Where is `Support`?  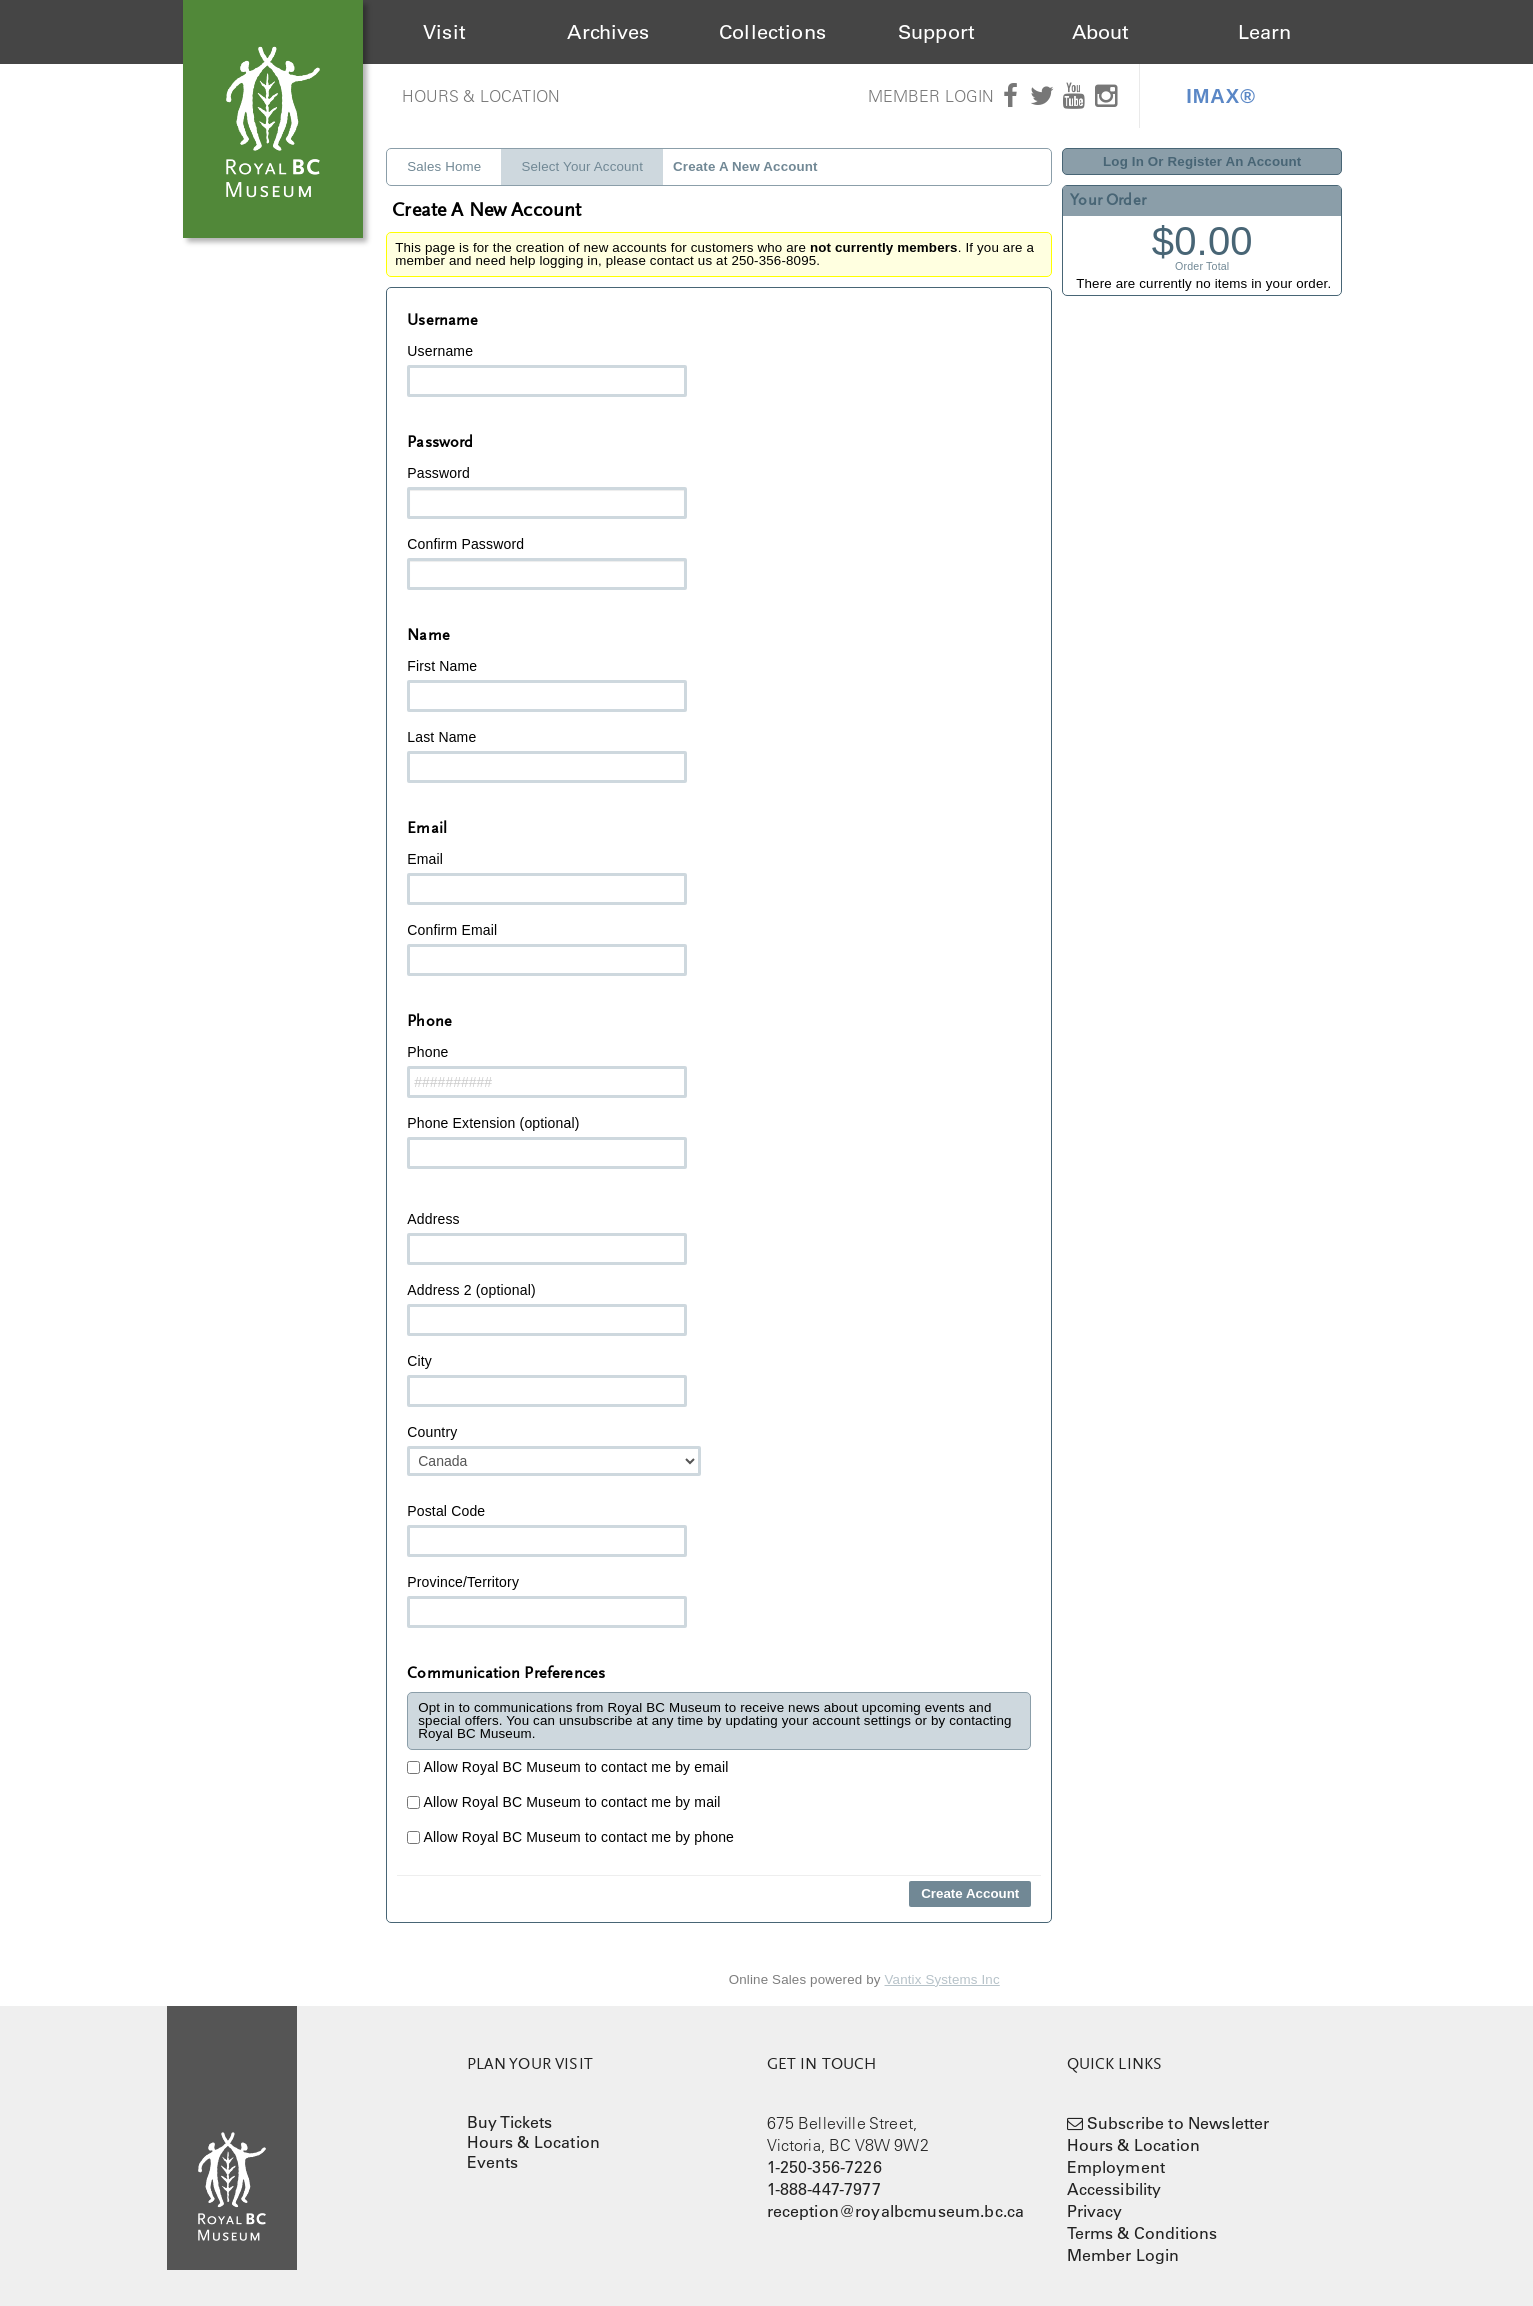 Support is located at coordinates (936, 32).